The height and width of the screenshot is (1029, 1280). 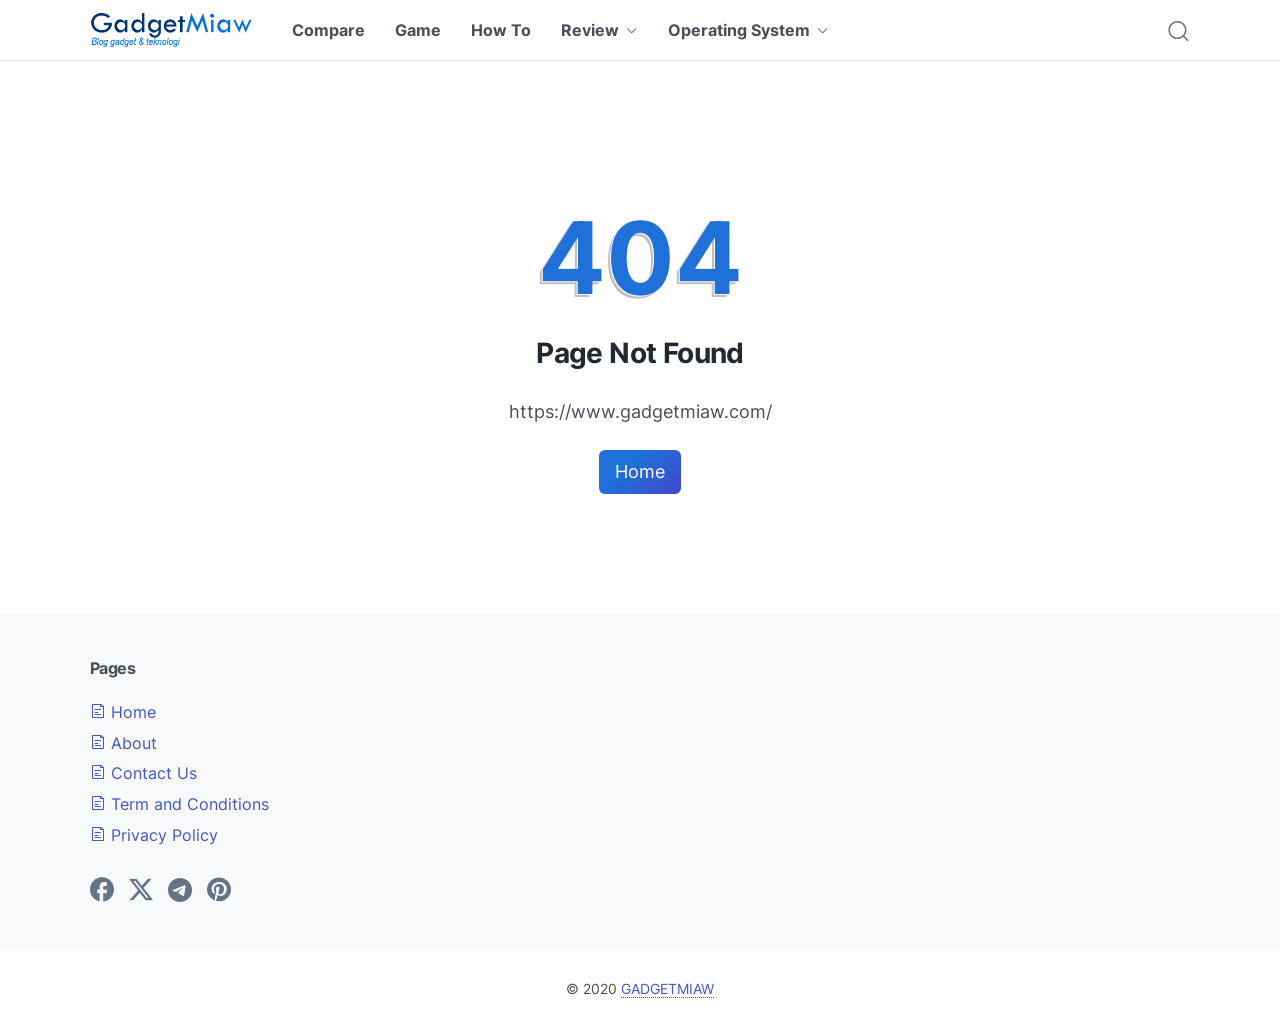 I want to click on How To, so click(x=501, y=30).